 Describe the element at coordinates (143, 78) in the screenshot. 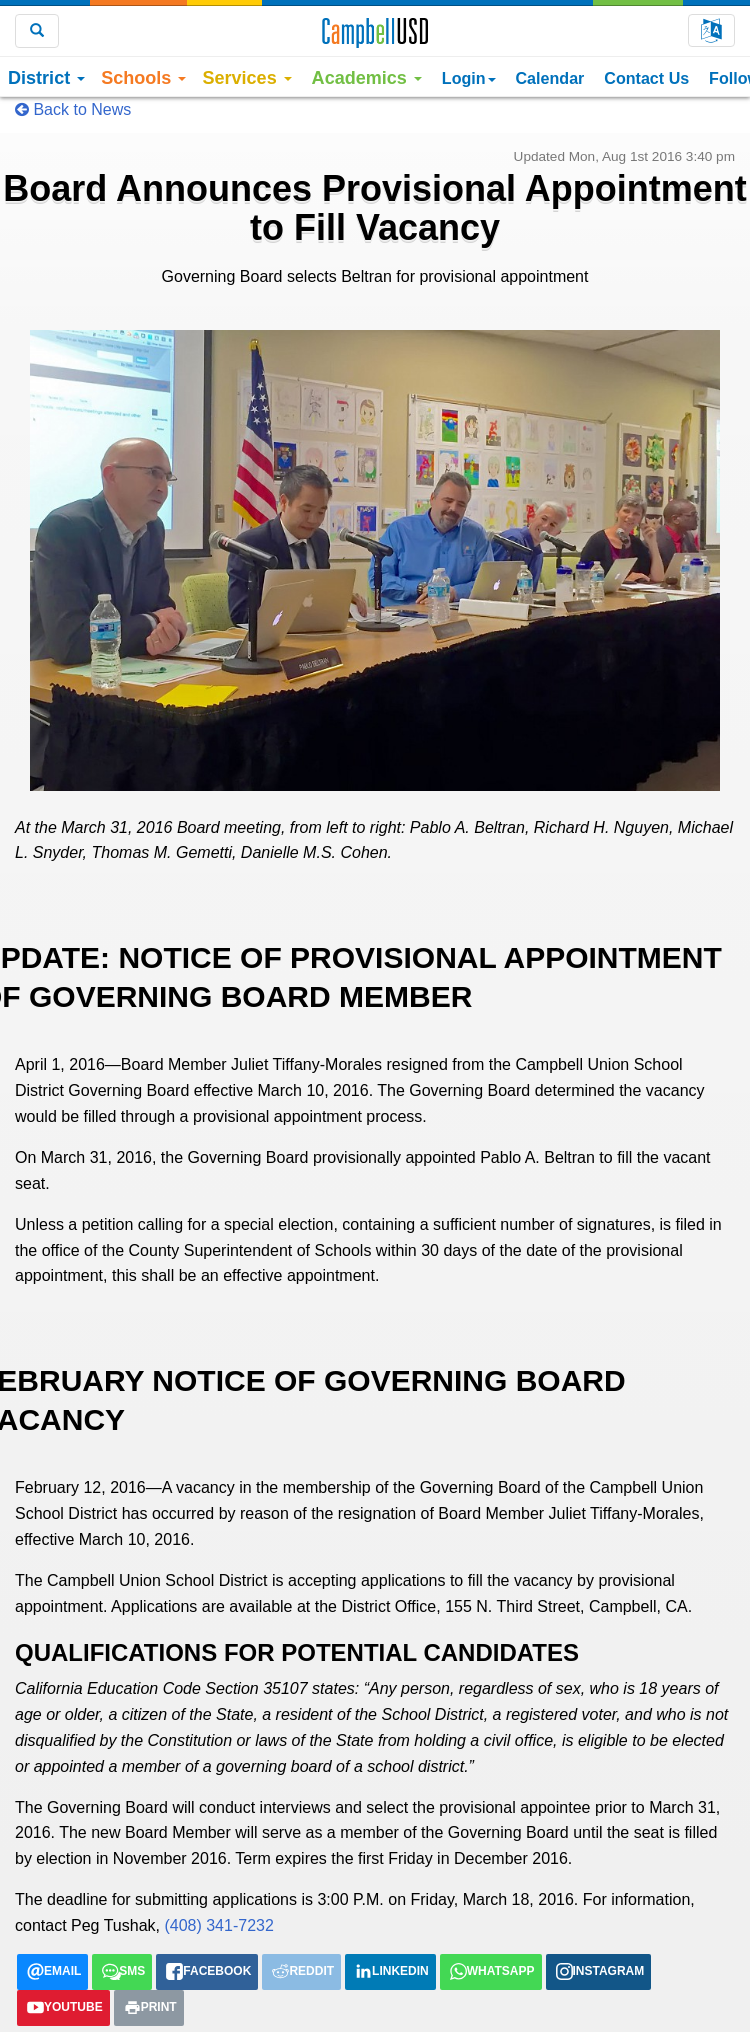

I see `Schools` at that location.